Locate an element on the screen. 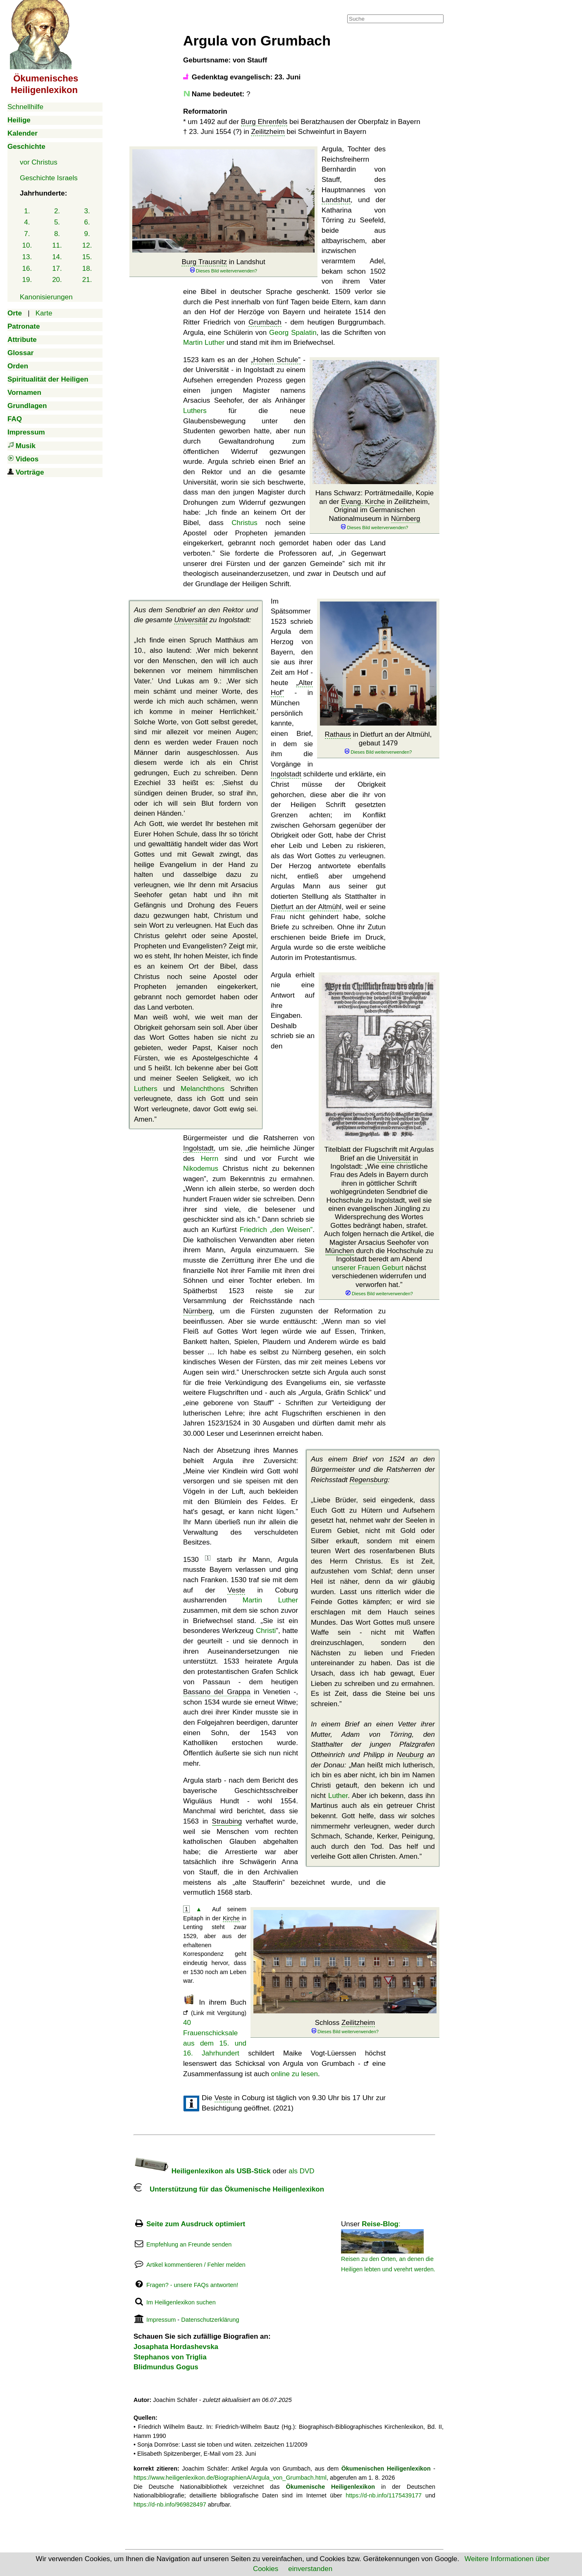 The width and height of the screenshot is (582, 2576). online zu lesen is located at coordinates (294, 2074).